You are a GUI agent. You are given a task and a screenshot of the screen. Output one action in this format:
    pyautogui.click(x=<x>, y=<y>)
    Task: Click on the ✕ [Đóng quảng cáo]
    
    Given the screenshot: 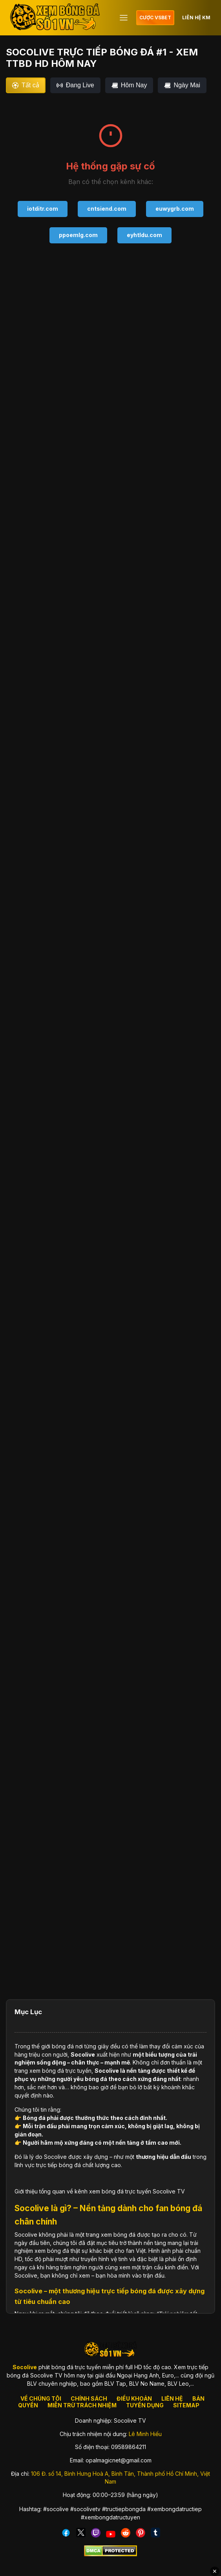 What is the action you would take?
    pyautogui.click(x=214, y=2571)
    